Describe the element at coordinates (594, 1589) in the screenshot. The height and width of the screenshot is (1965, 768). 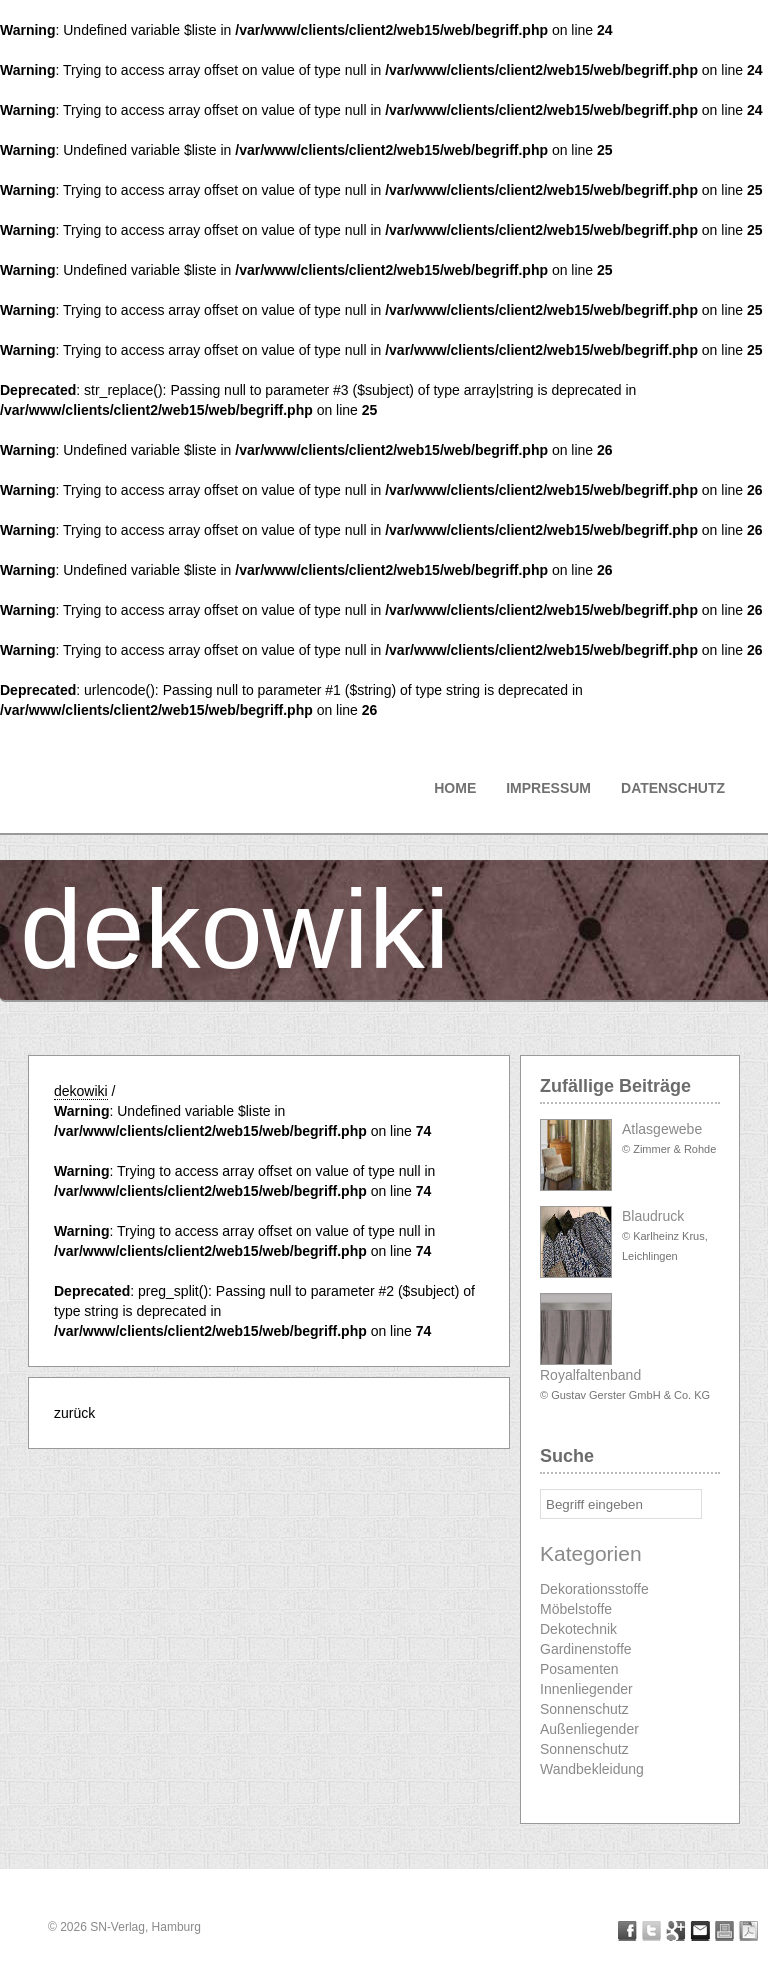
I see `Dekorationsstoffe` at that location.